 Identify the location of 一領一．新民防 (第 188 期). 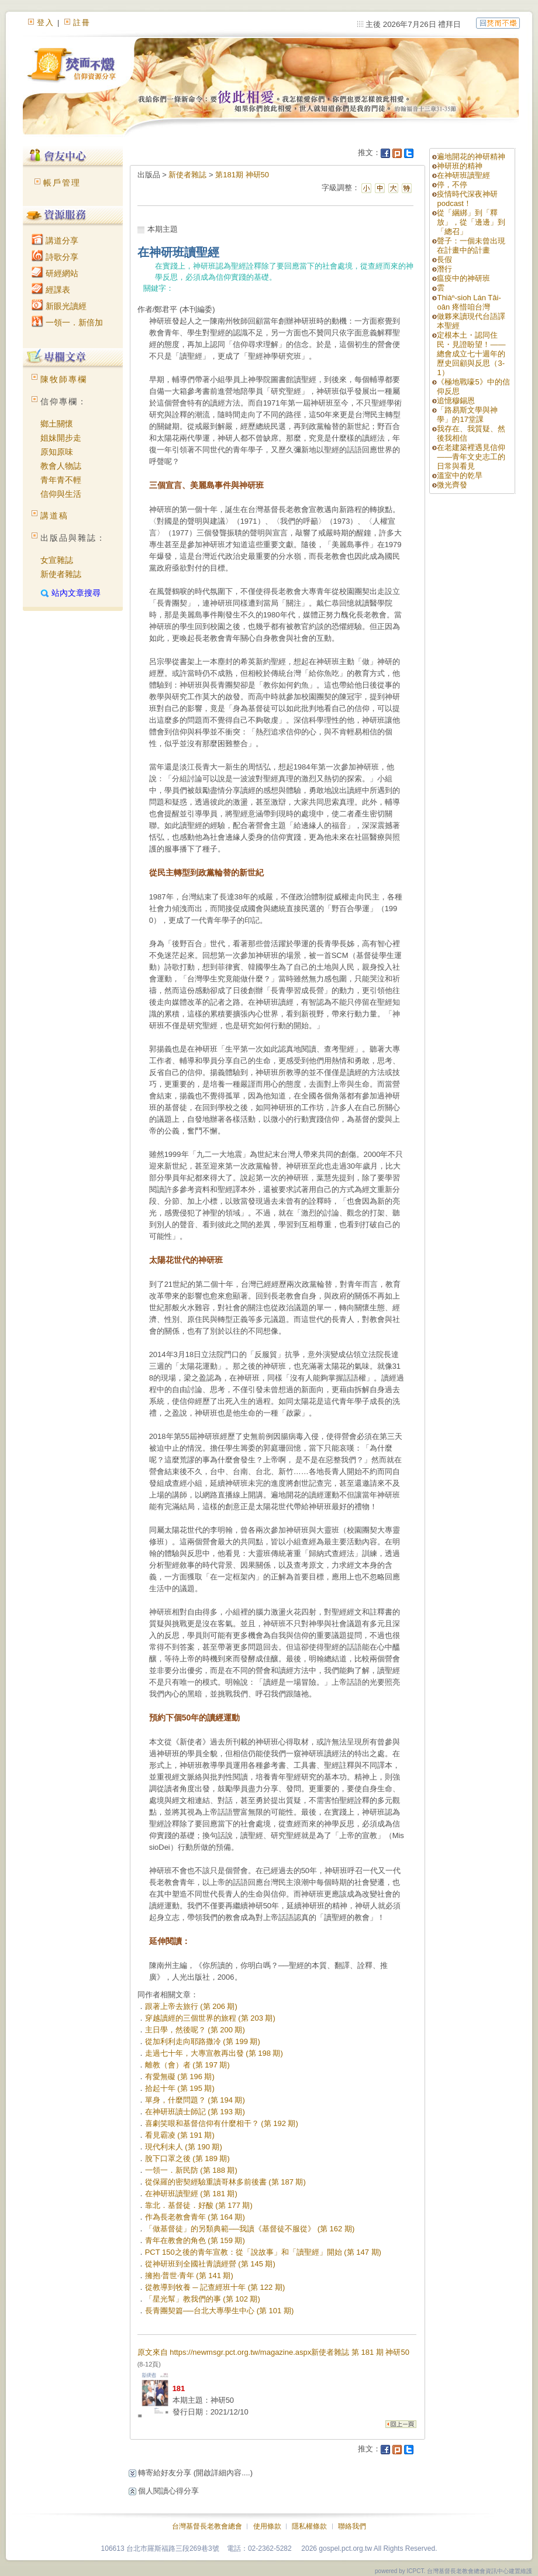
(191, 2170).